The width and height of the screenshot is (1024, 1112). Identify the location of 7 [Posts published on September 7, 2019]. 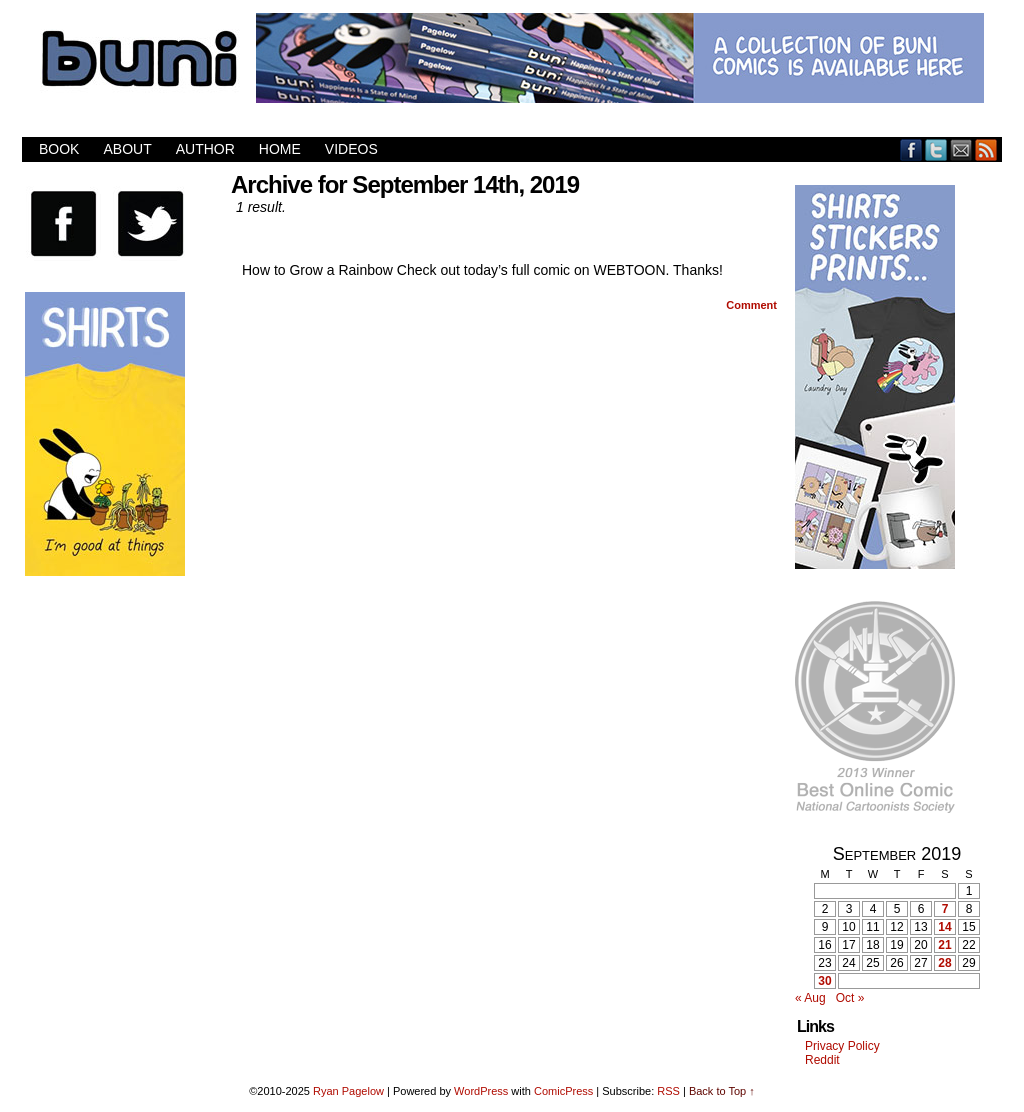
(945, 909).